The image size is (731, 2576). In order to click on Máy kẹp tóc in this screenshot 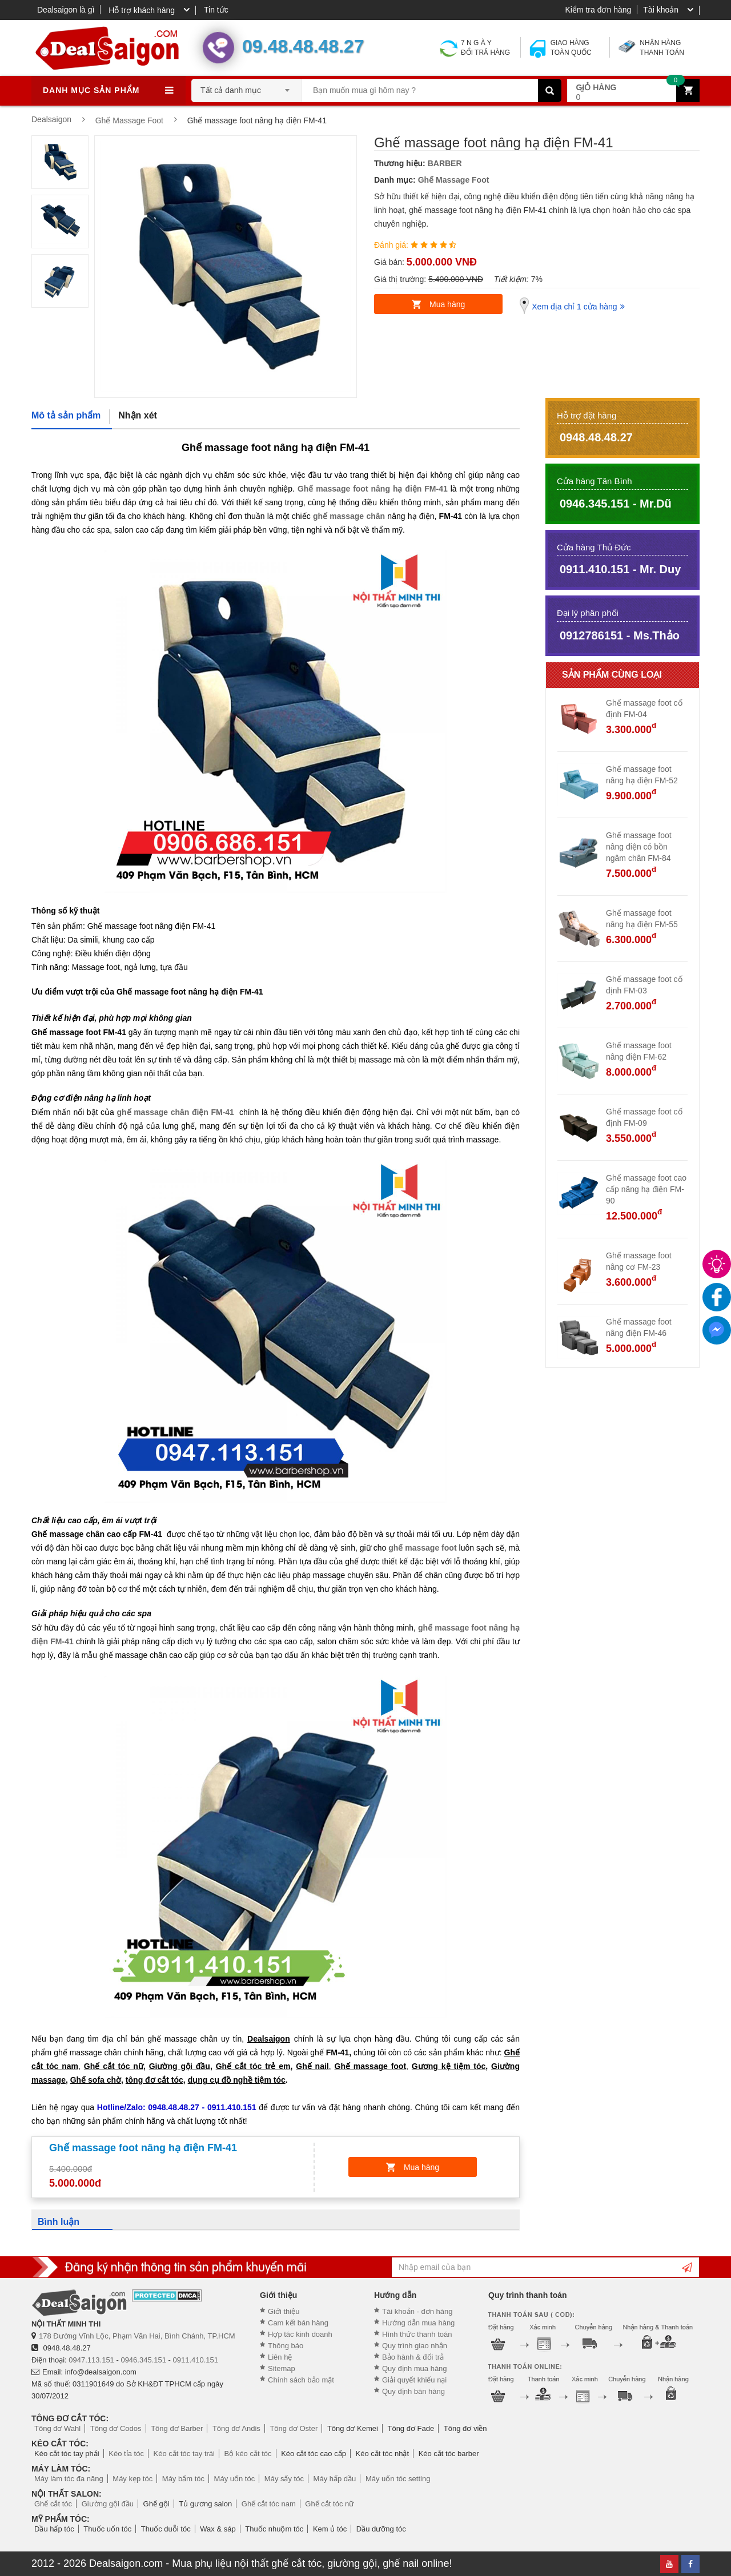, I will do `click(132, 2478)`.